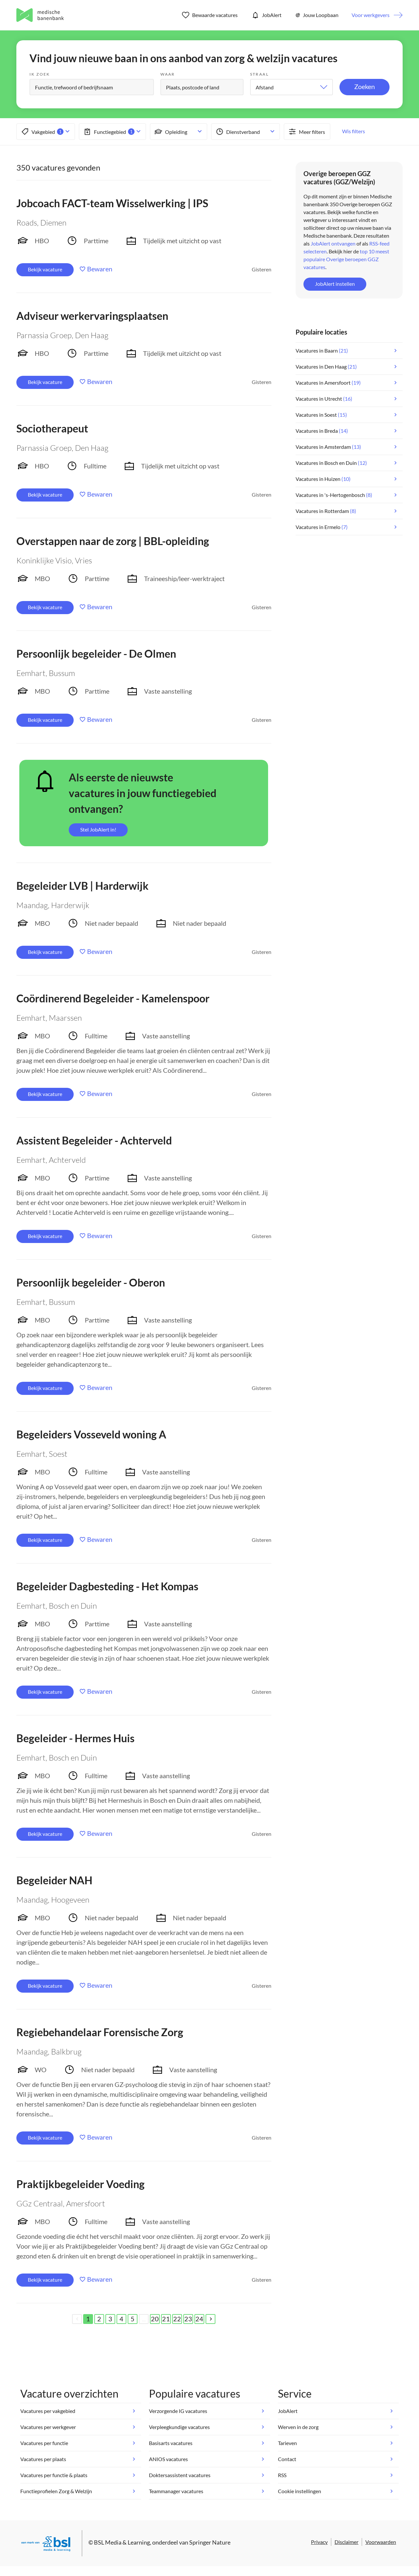 This screenshot has width=419, height=2576. Describe the element at coordinates (364, 86) in the screenshot. I see `Zoeken` at that location.